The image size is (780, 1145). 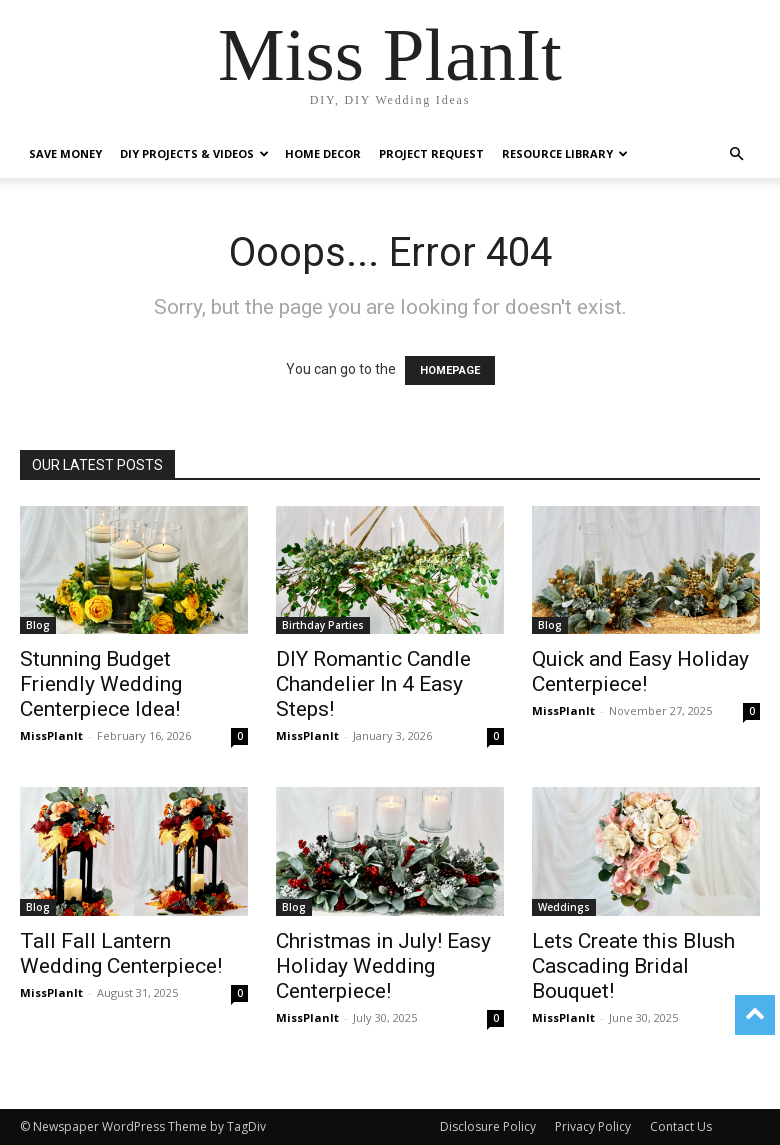 I want to click on Resource Library, so click(x=565, y=153).